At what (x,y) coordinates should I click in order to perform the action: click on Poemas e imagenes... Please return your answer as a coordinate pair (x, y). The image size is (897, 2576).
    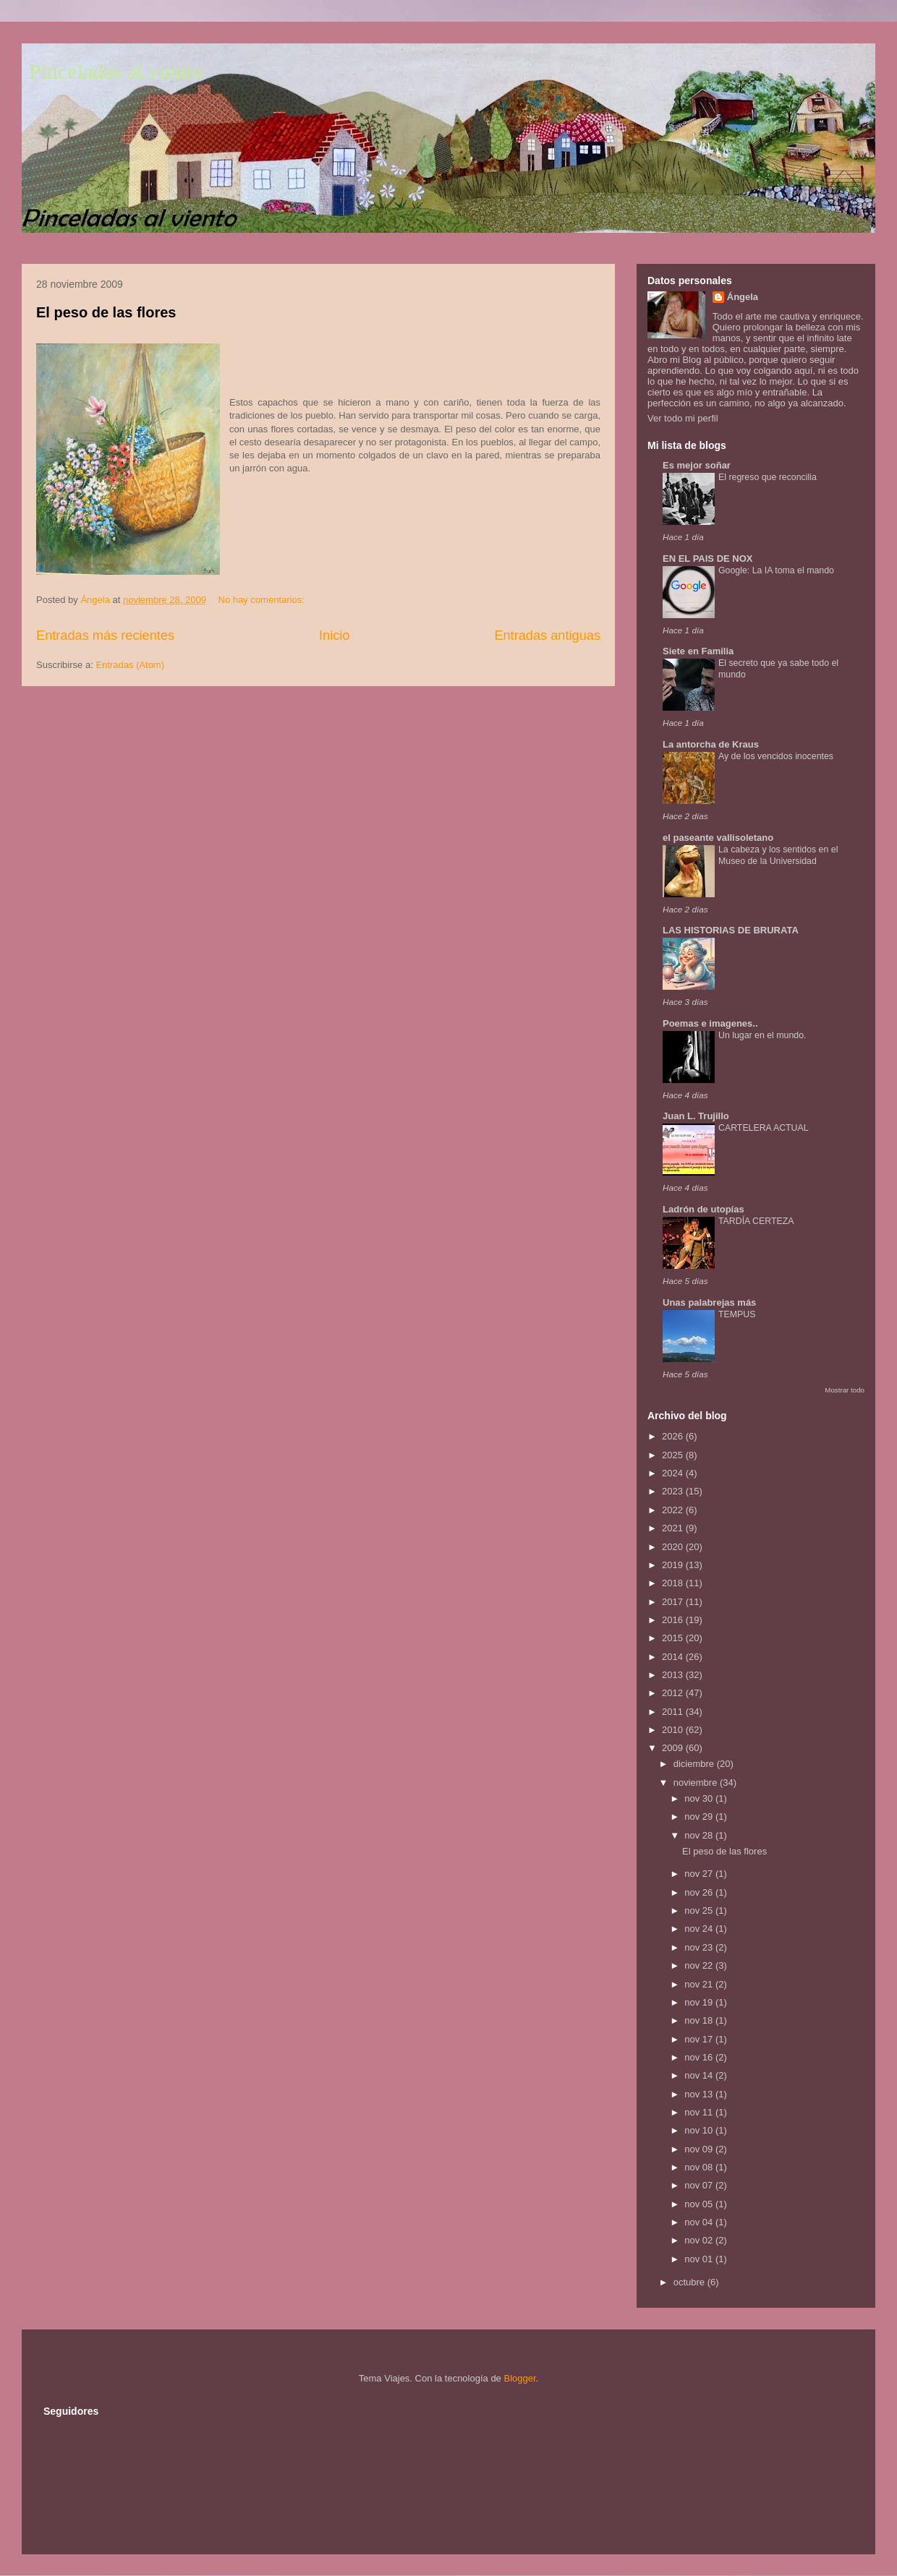
    Looking at the image, I should click on (710, 1023).